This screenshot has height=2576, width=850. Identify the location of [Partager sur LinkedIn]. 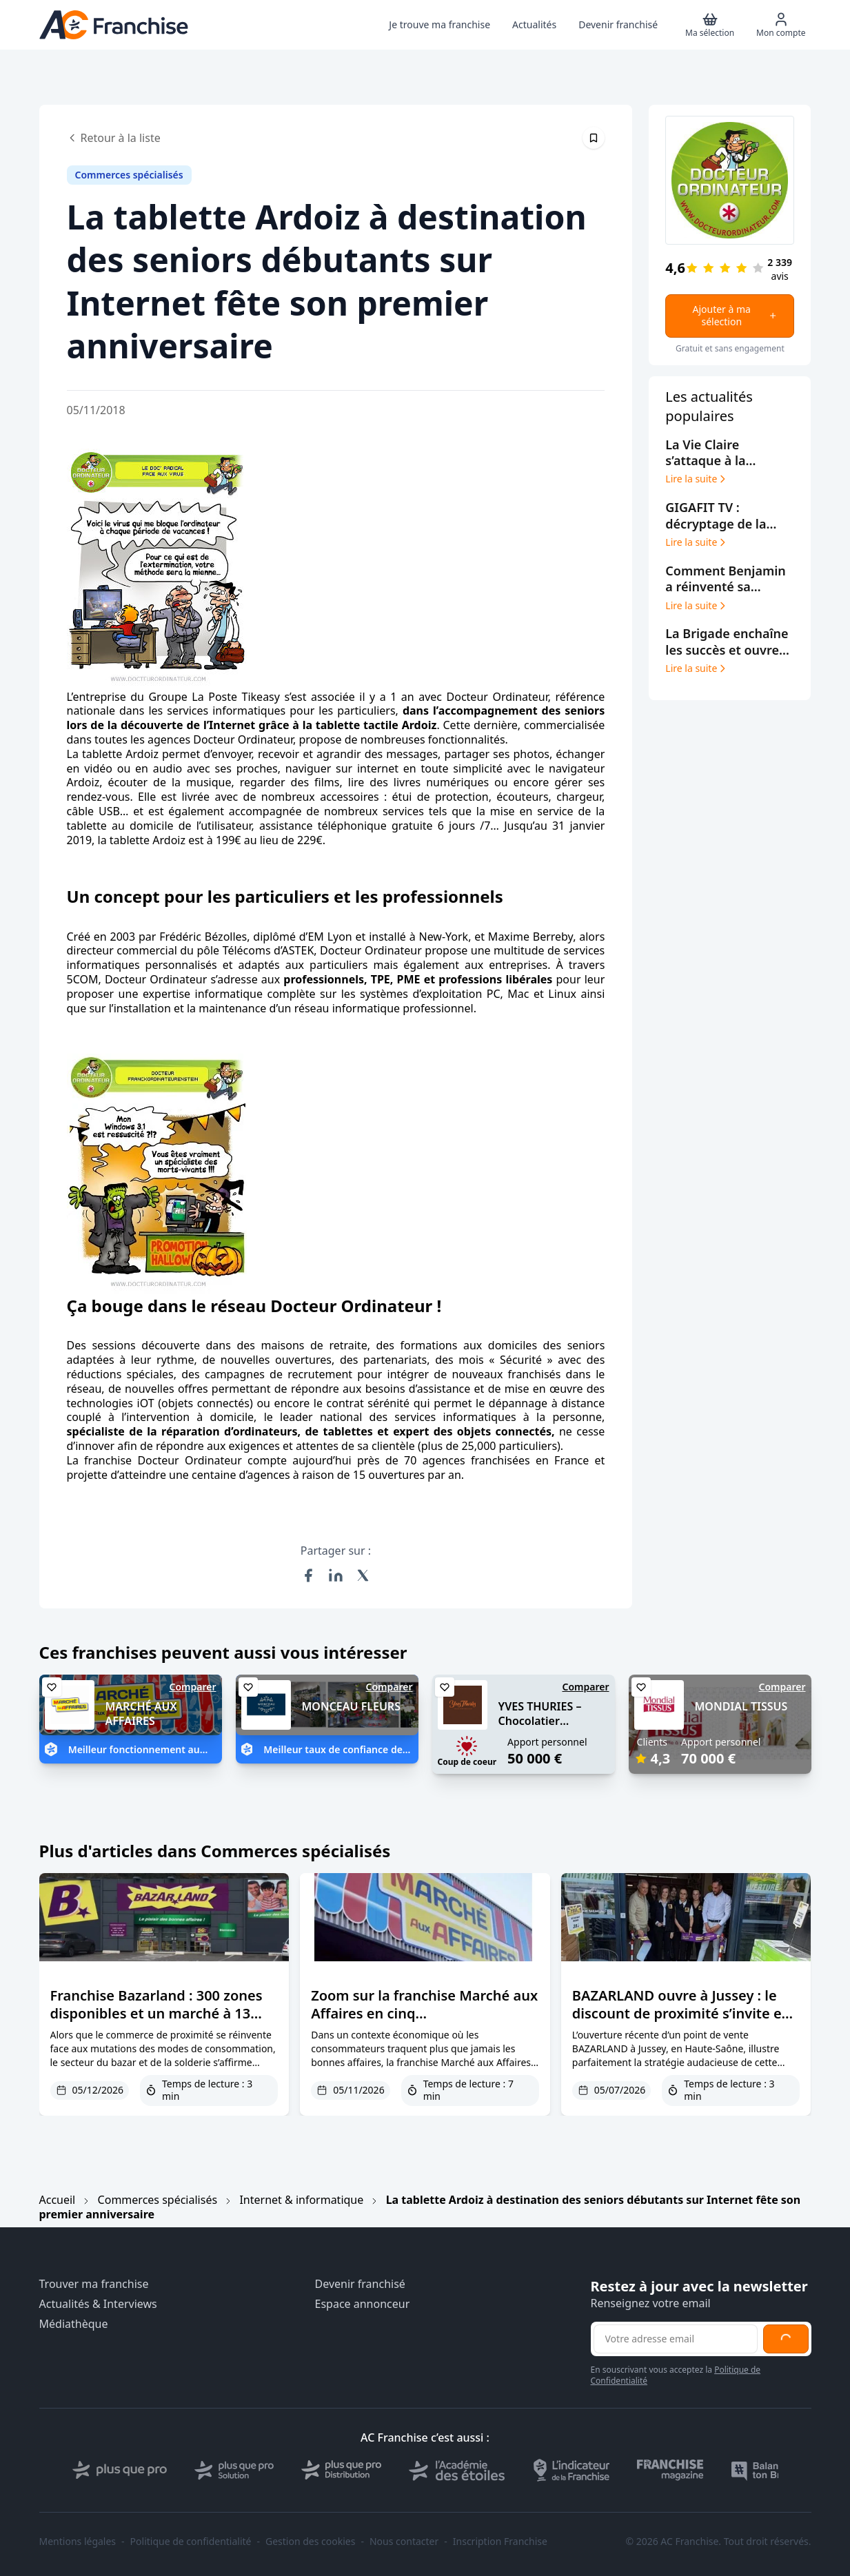
(336, 1575).